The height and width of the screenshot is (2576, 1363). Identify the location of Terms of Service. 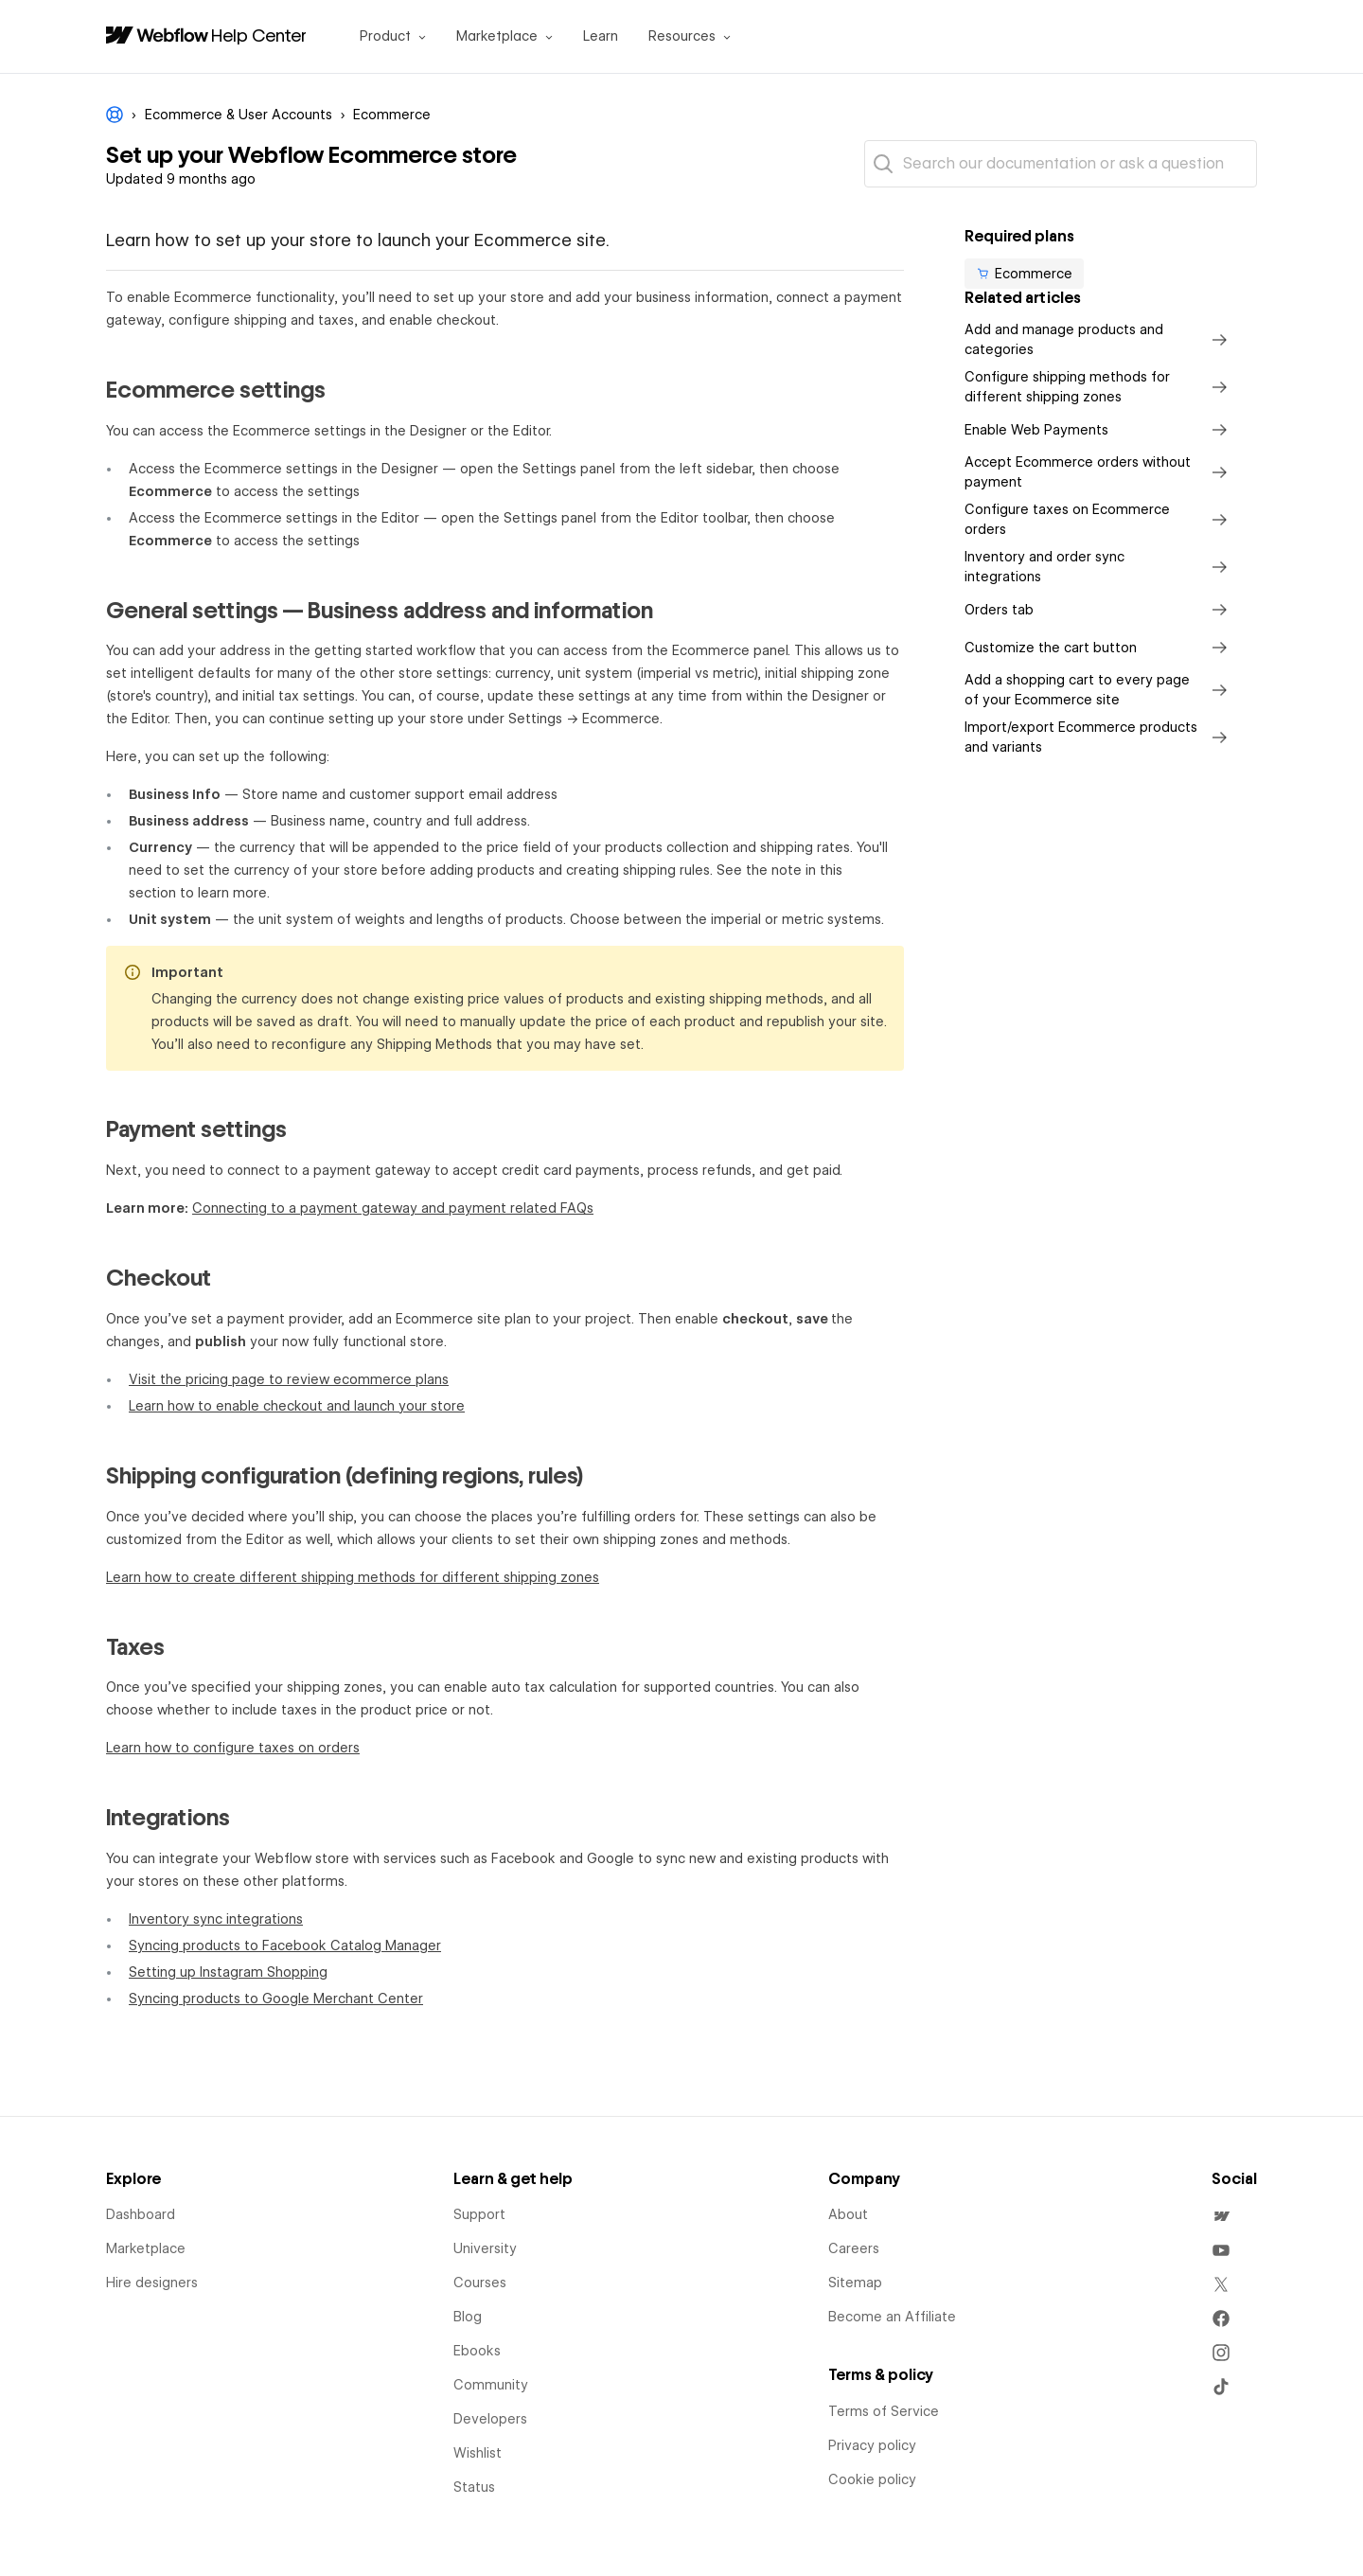
(883, 2411).